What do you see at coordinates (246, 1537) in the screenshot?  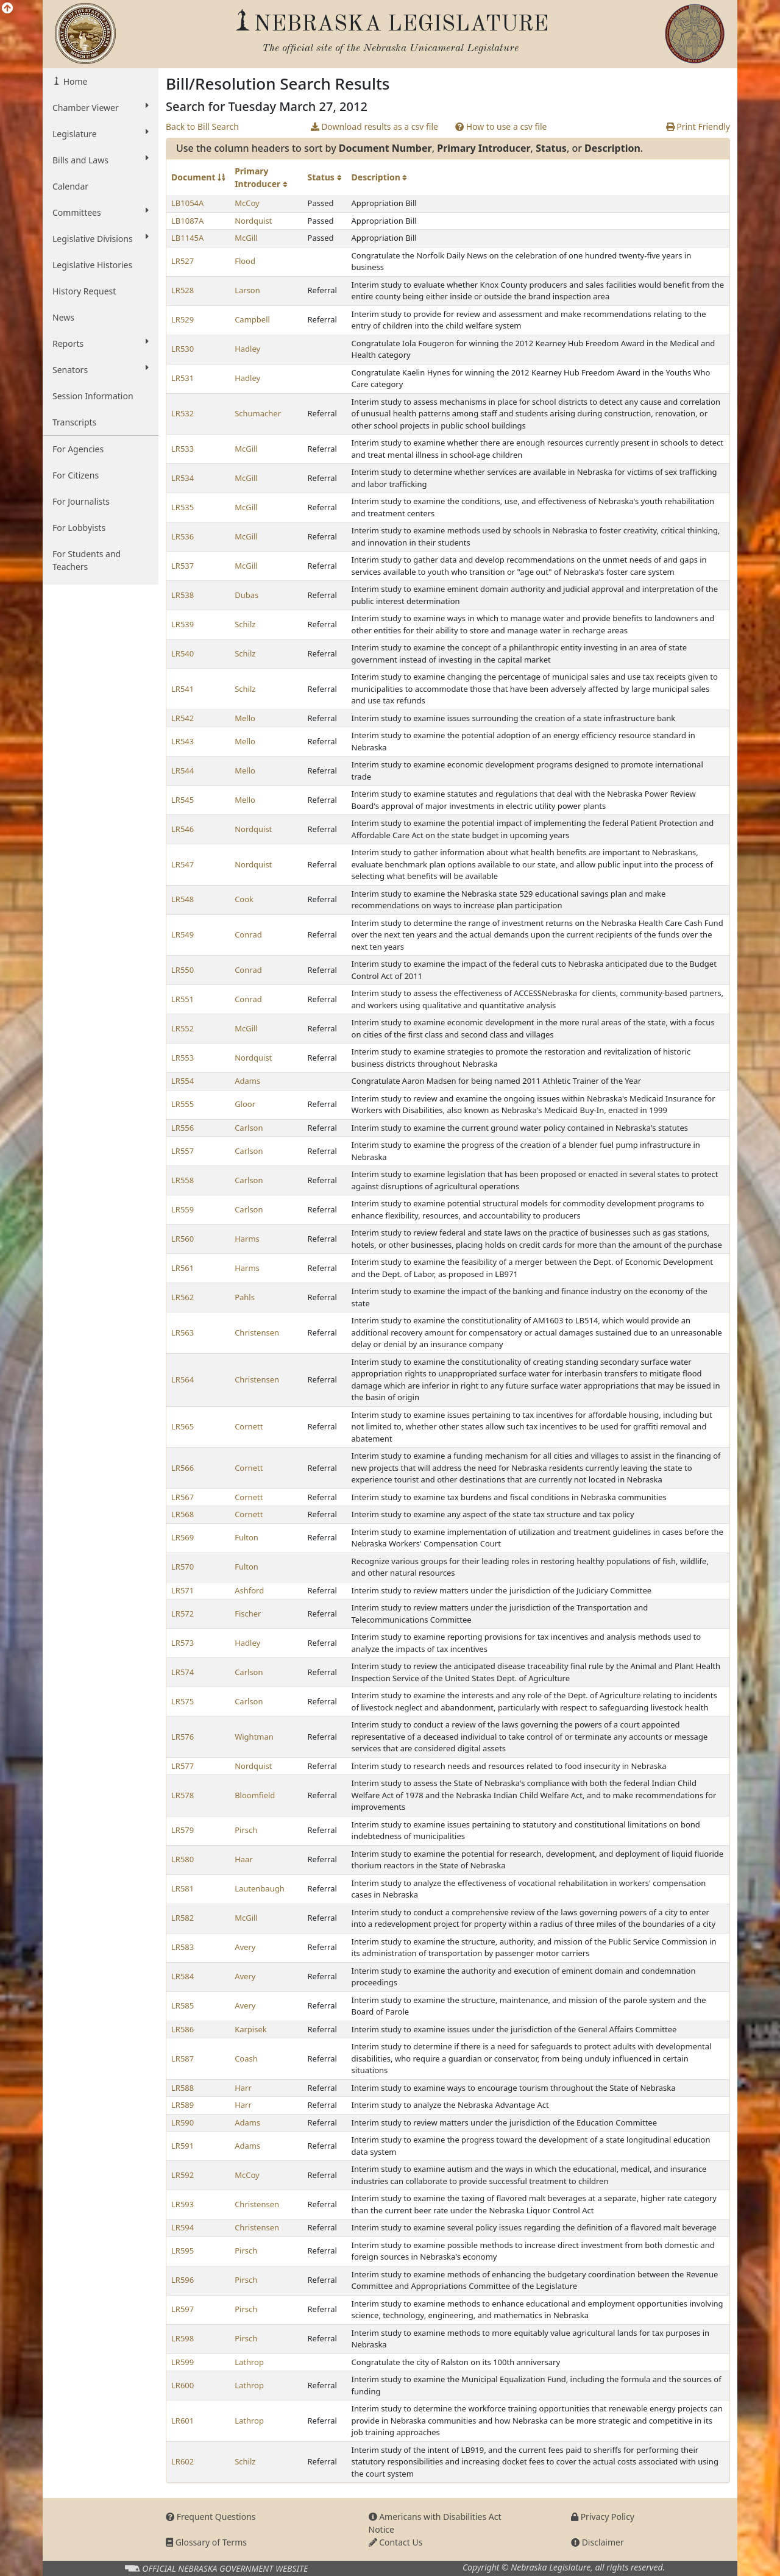 I see `Fulton` at bounding box center [246, 1537].